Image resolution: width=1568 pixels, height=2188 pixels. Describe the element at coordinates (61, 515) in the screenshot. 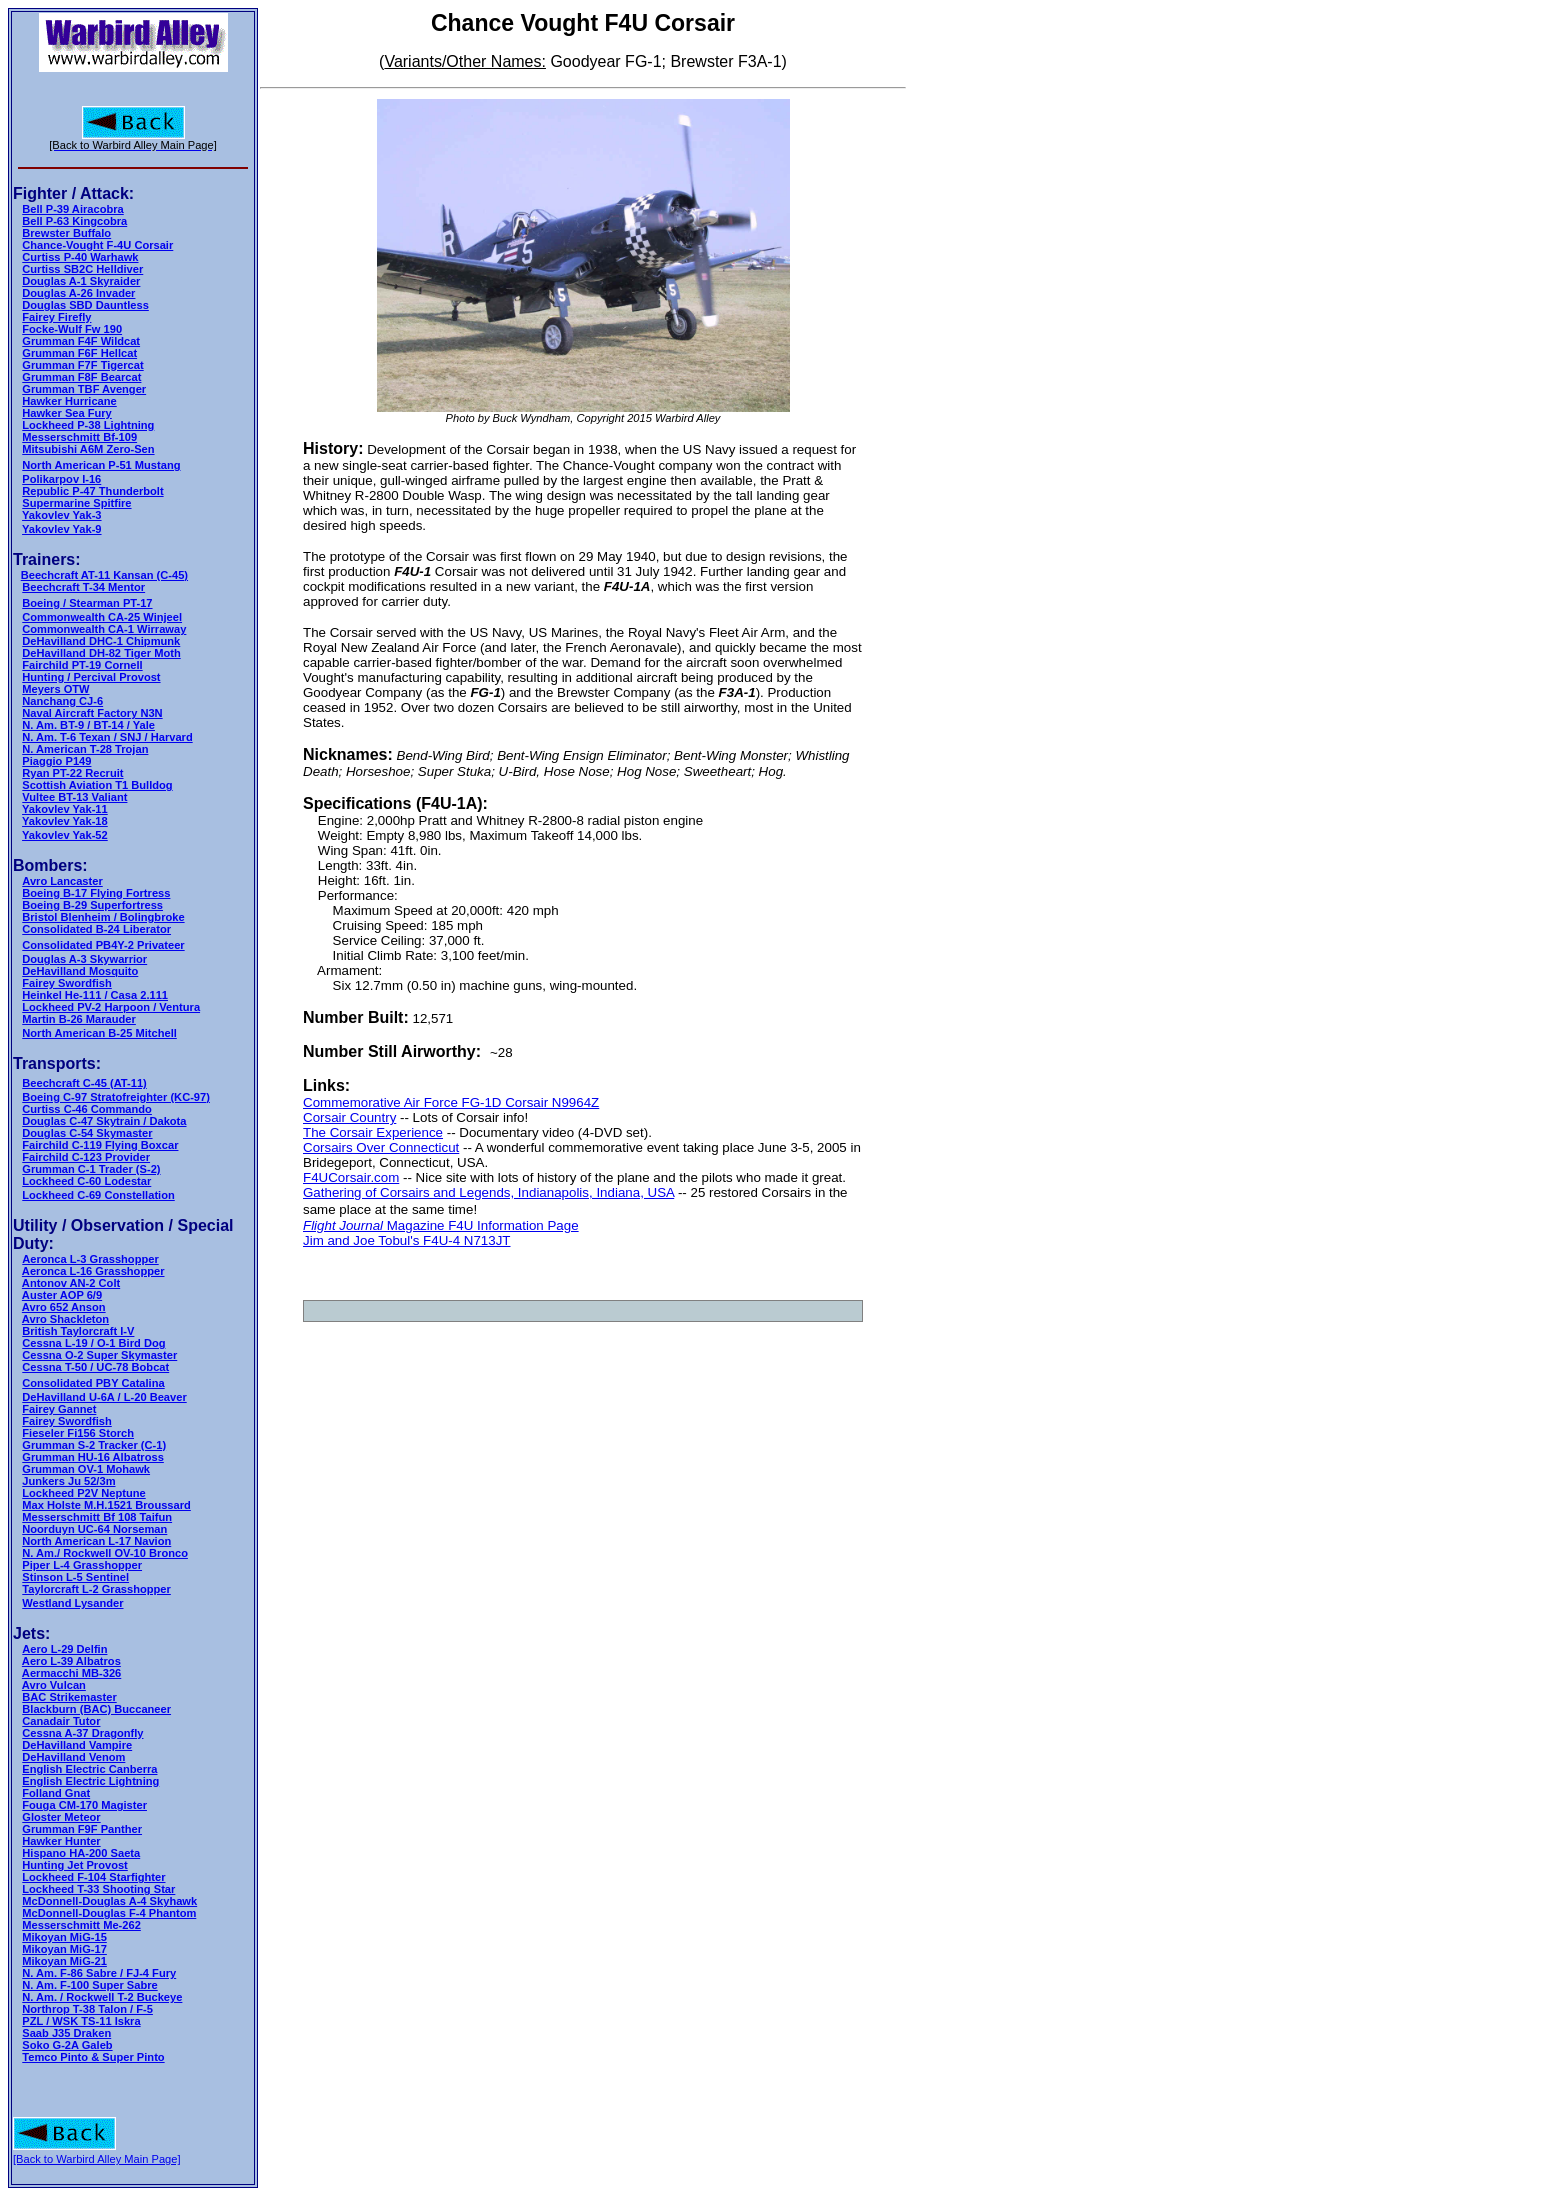

I see `Yakovlev Yak-3` at that location.